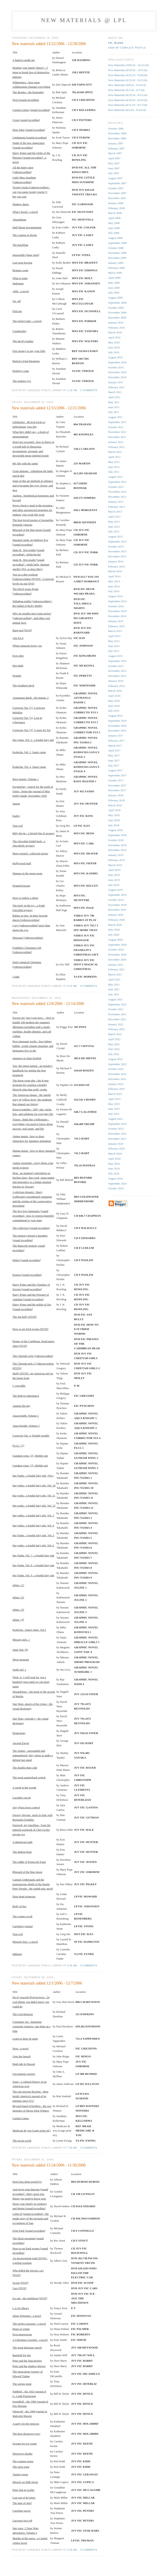  What do you see at coordinates (114, 158) in the screenshot?
I see `April 2007` at bounding box center [114, 158].